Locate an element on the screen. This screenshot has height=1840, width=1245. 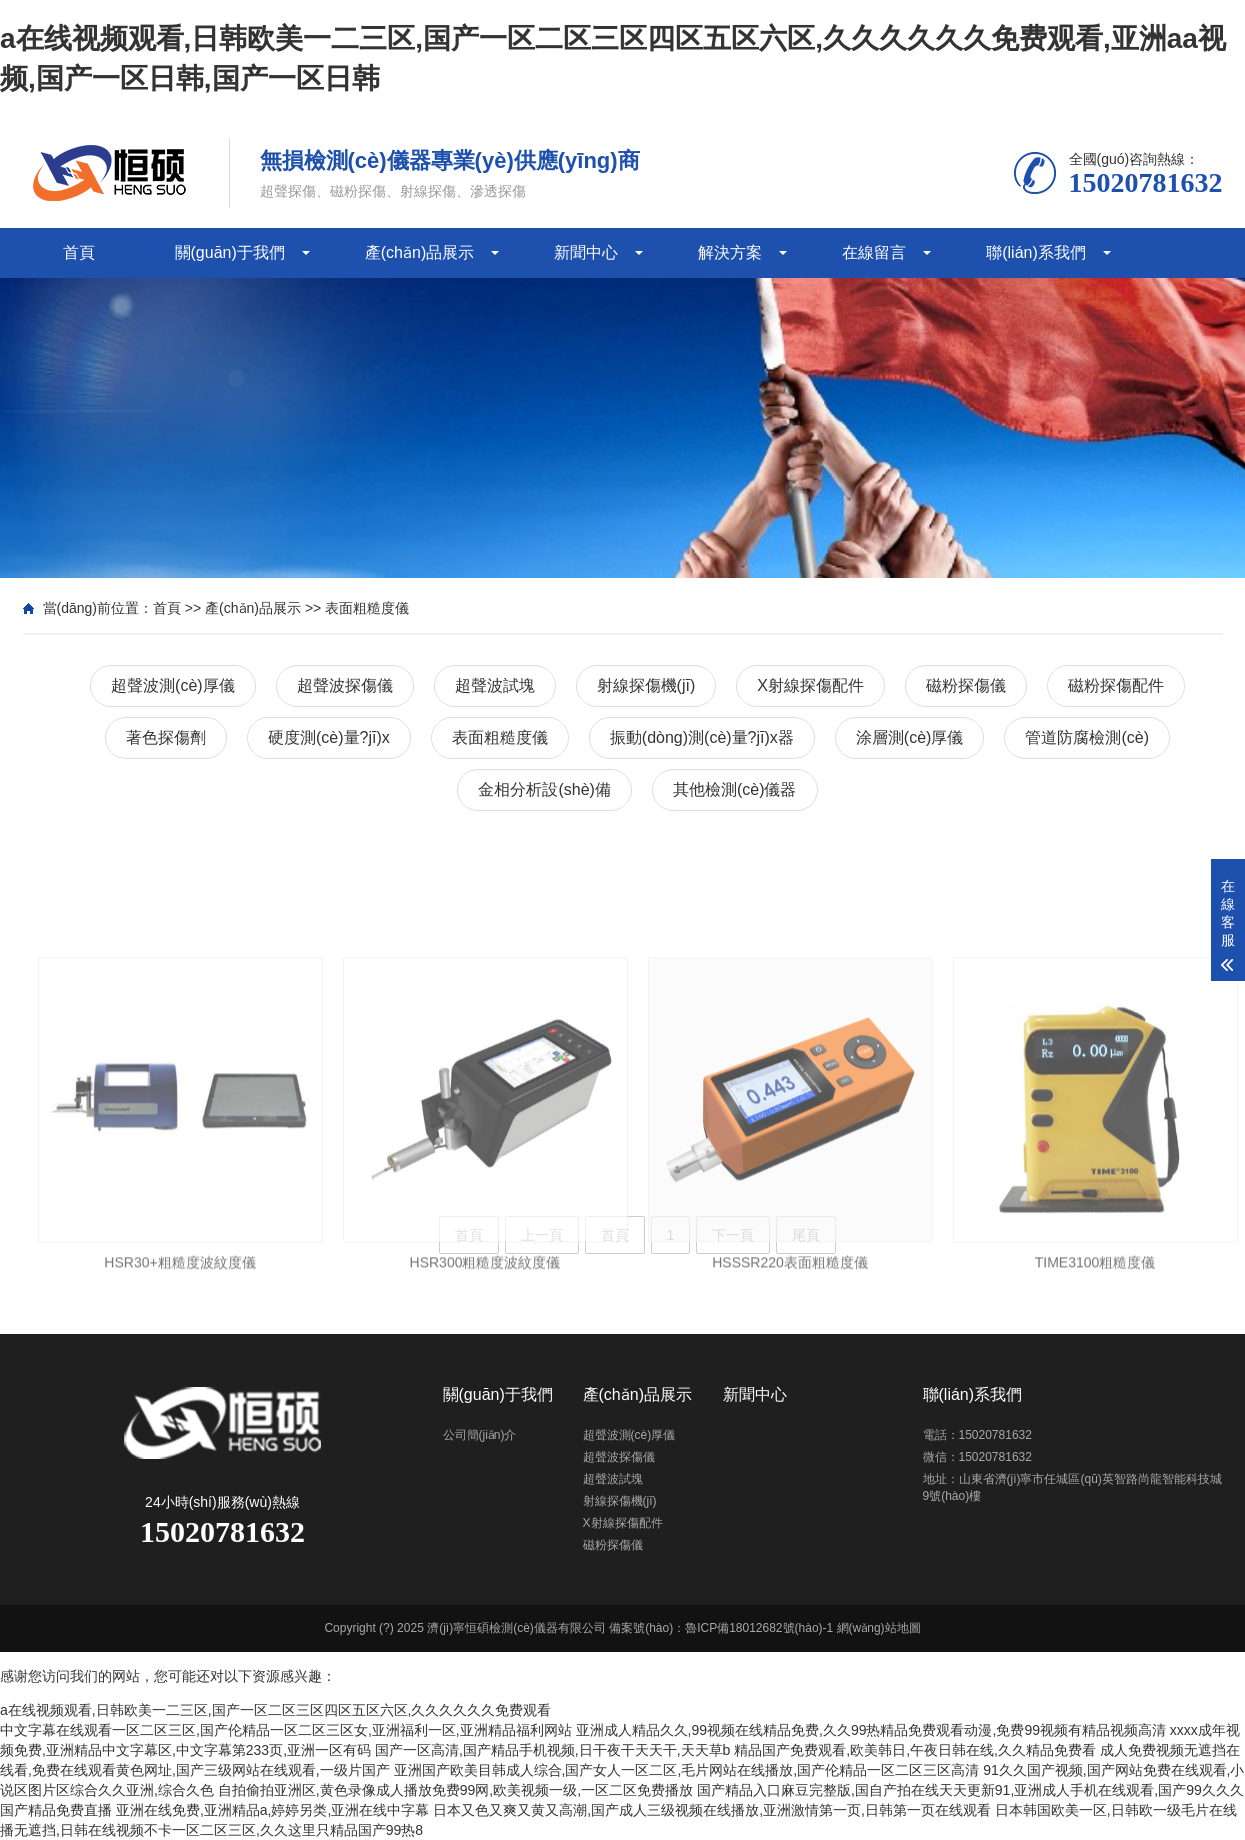
網(wǎng)站地圖 is located at coordinates (879, 1628).